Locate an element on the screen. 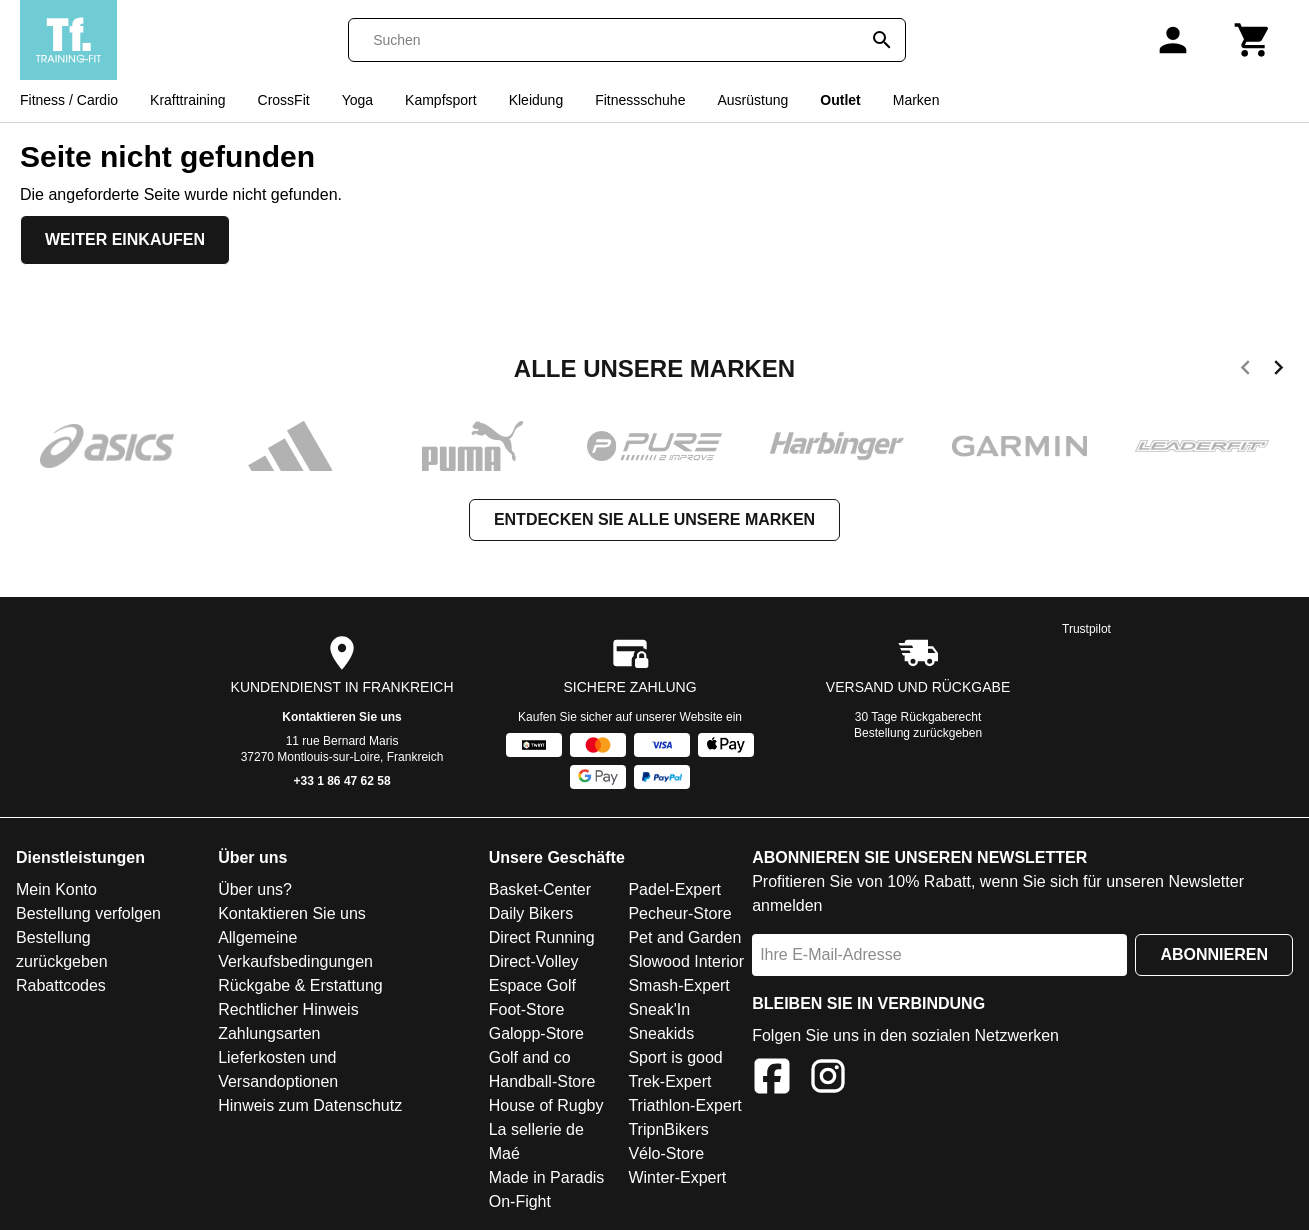 Image resolution: width=1309 pixels, height=1230 pixels. Zahlungsarten is located at coordinates (269, 1033).